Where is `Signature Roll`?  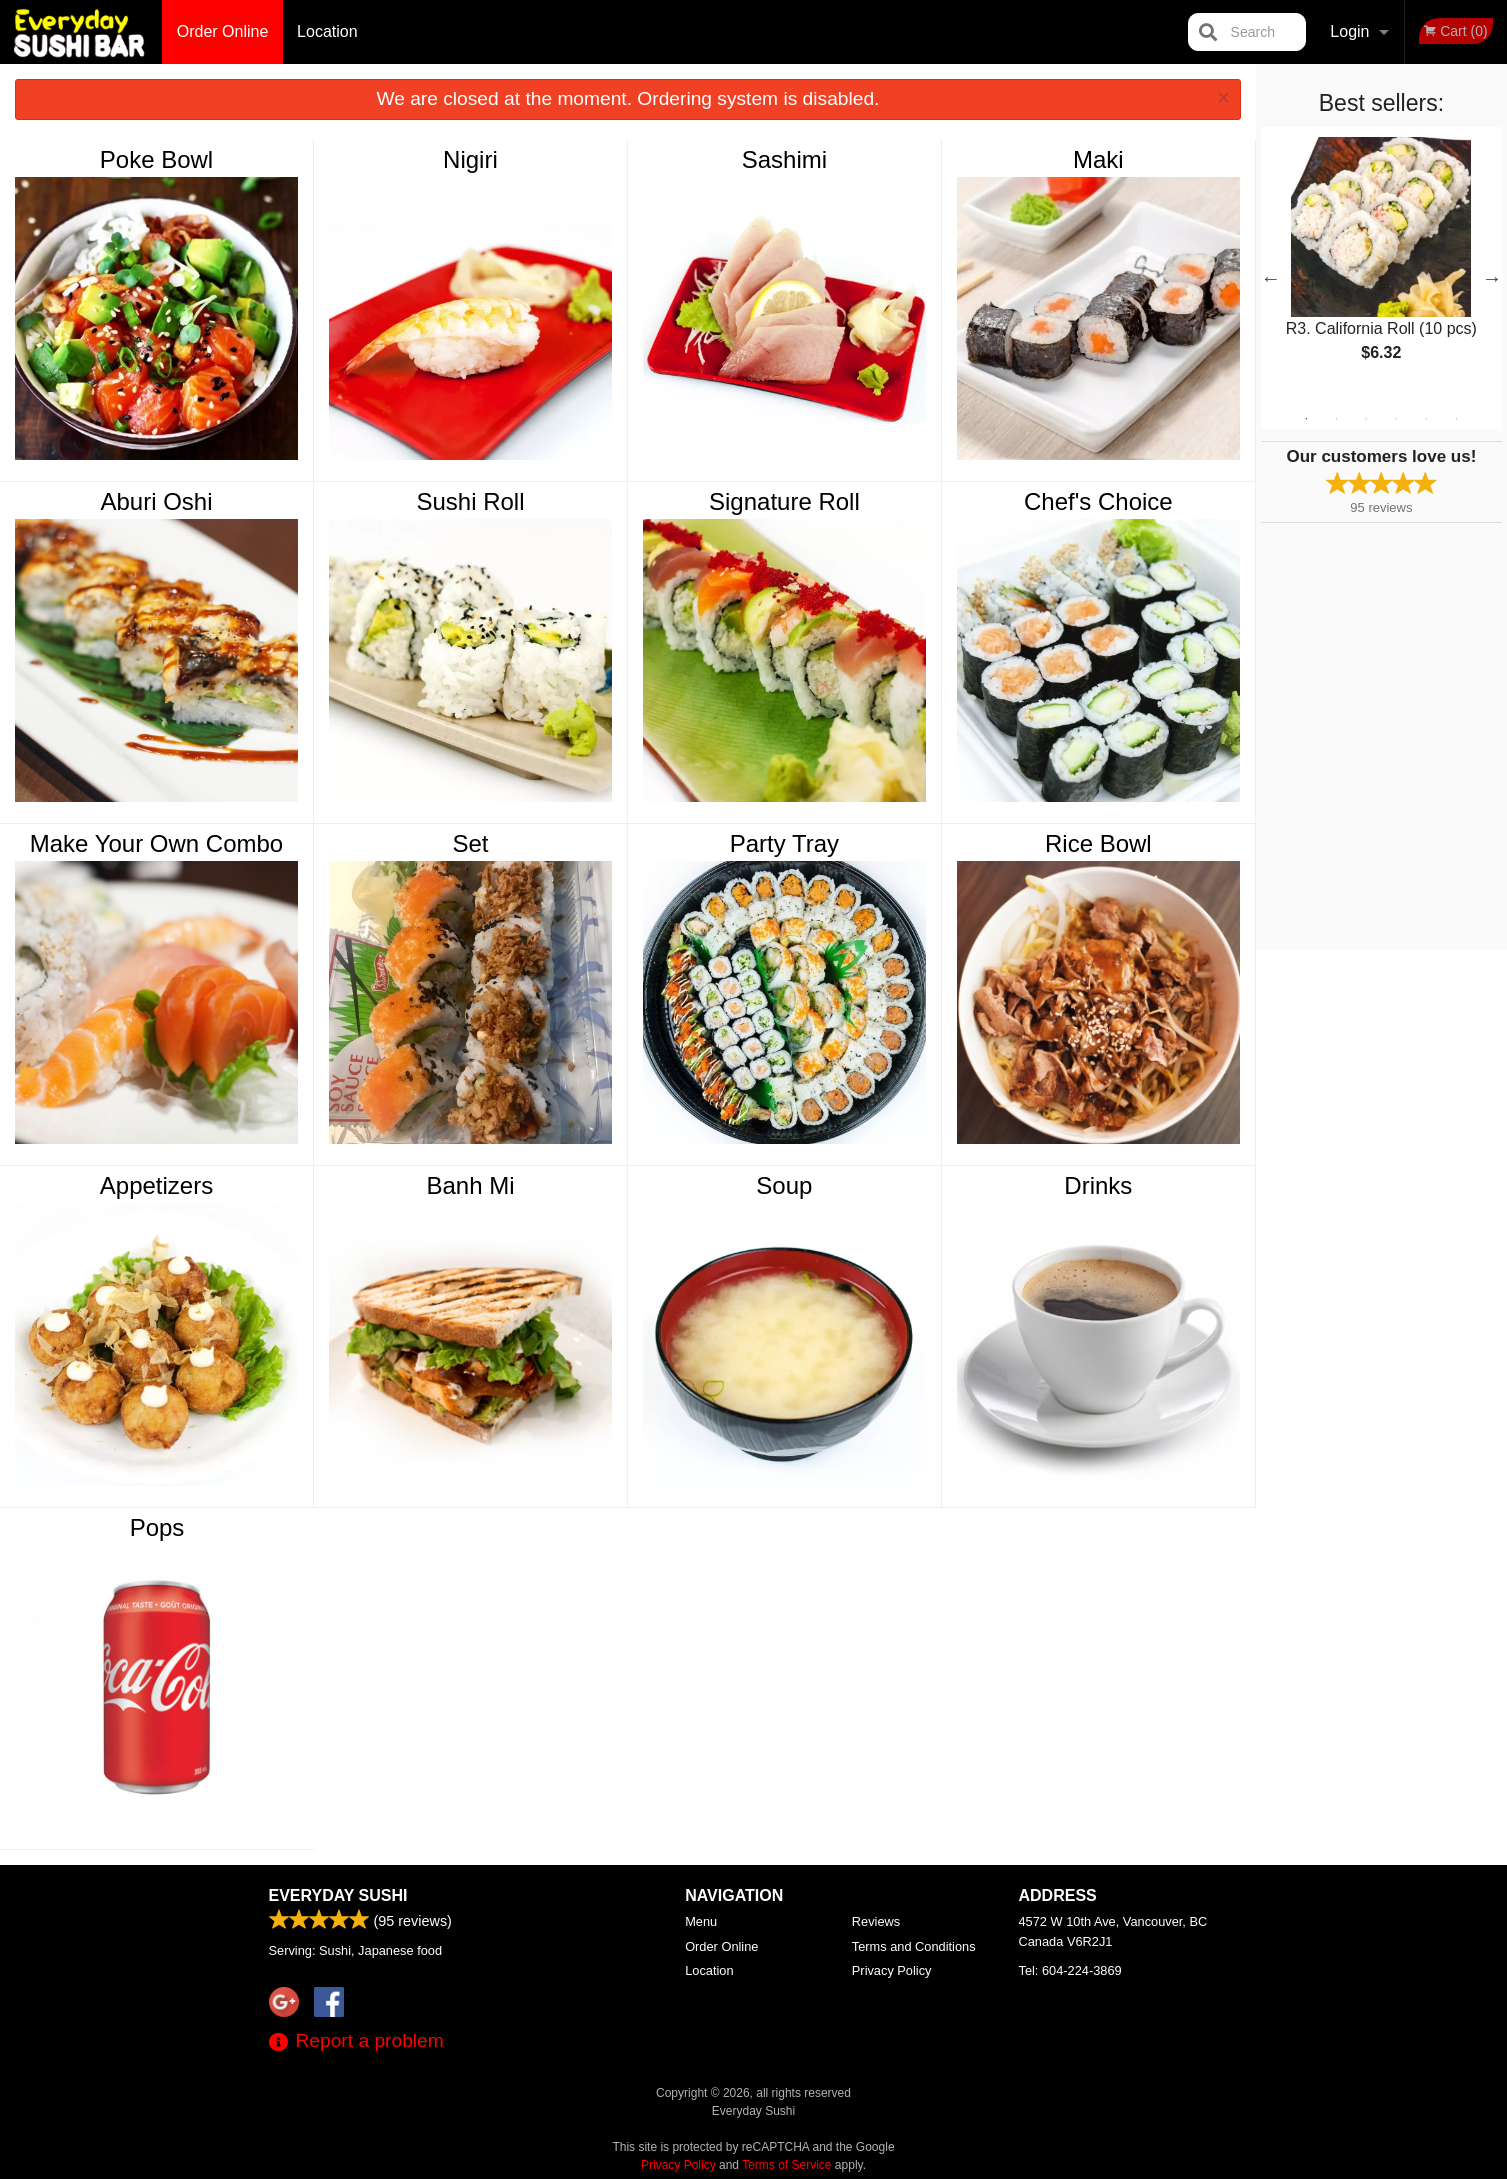 Signature Roll is located at coordinates (784, 501).